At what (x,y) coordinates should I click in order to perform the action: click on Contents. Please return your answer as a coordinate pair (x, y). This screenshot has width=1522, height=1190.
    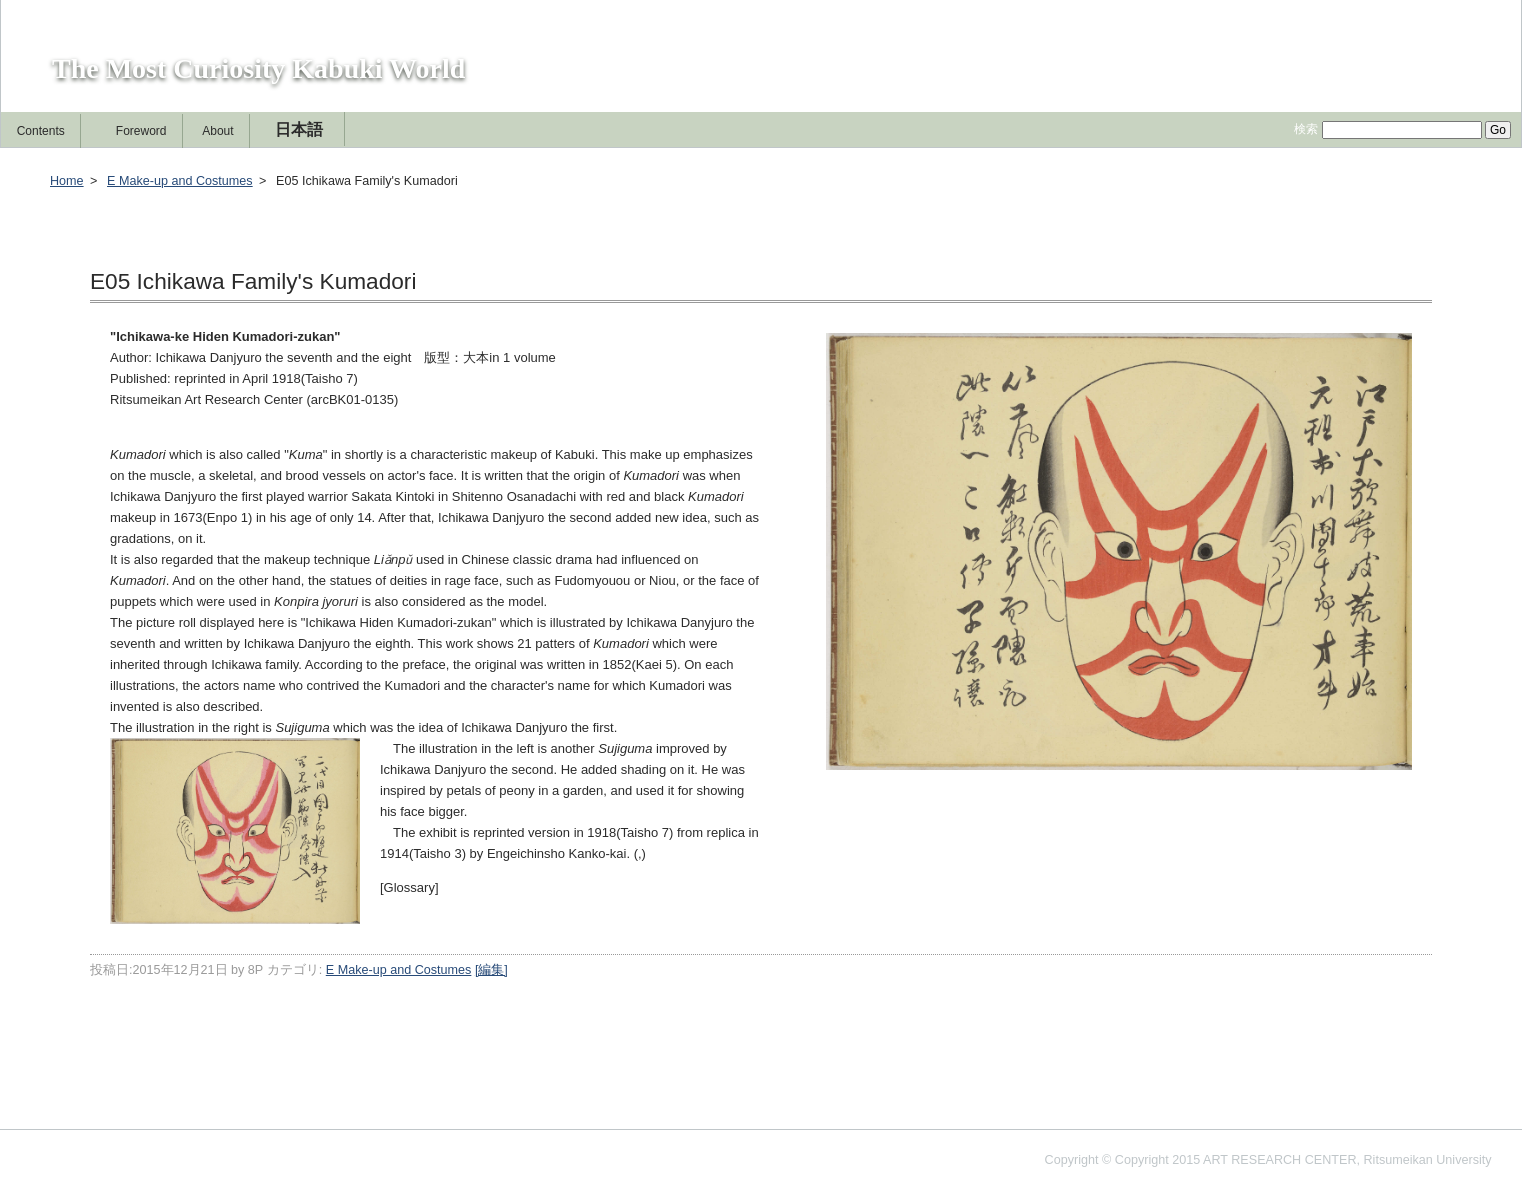
    Looking at the image, I should click on (41, 131).